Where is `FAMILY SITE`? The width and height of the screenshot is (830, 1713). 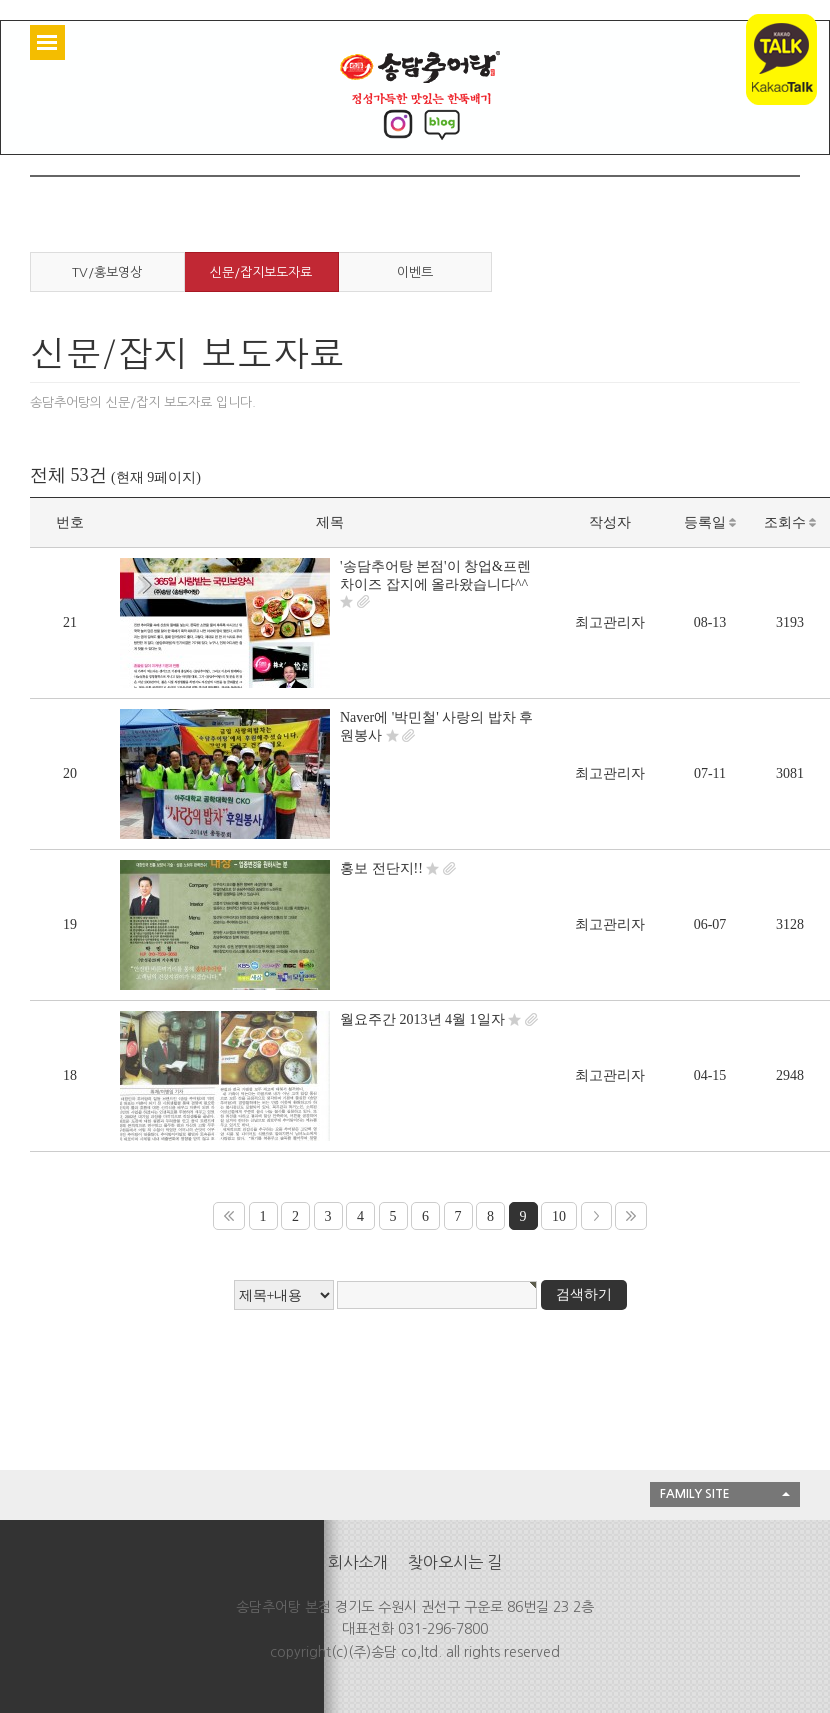
FAMILY SITE is located at coordinates (695, 1494).